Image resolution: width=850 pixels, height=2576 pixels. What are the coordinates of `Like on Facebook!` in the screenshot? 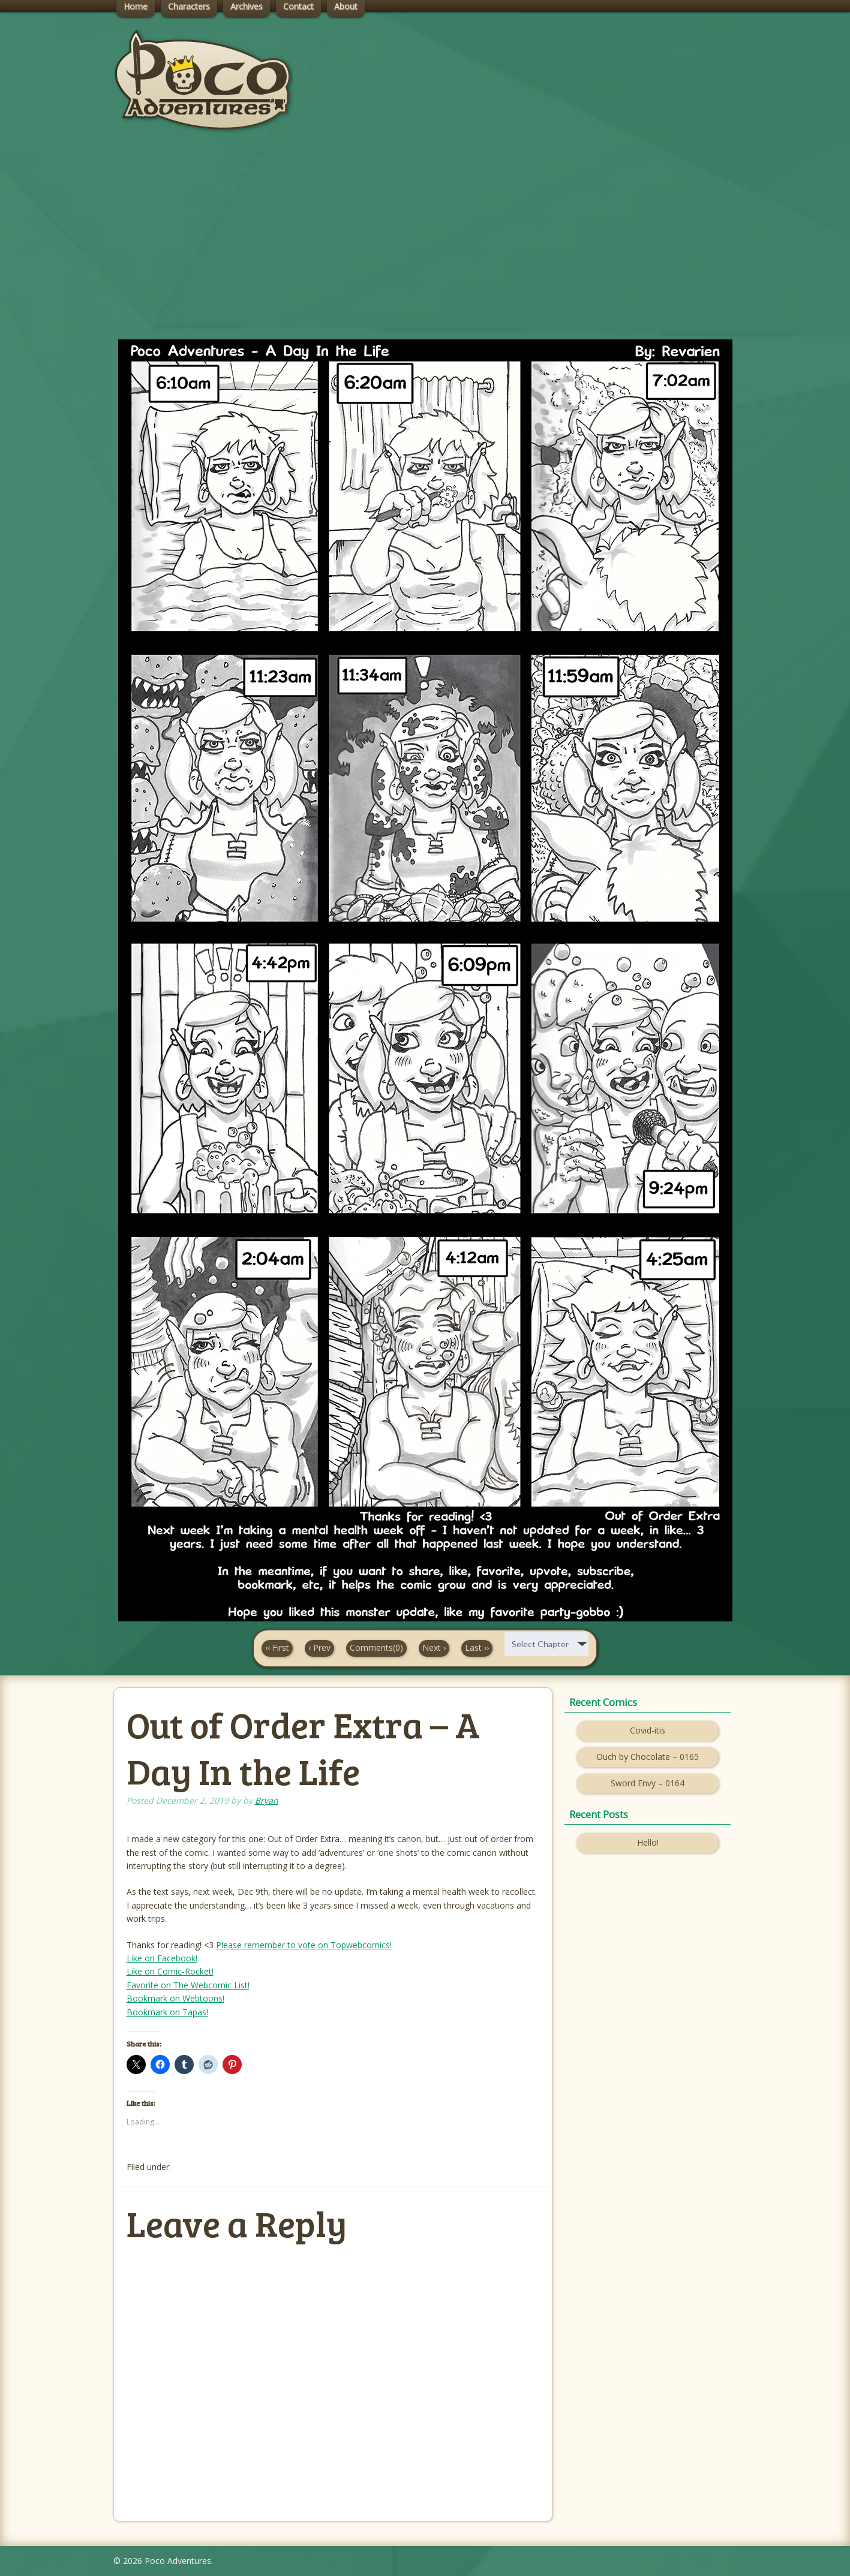 It's located at (162, 1958).